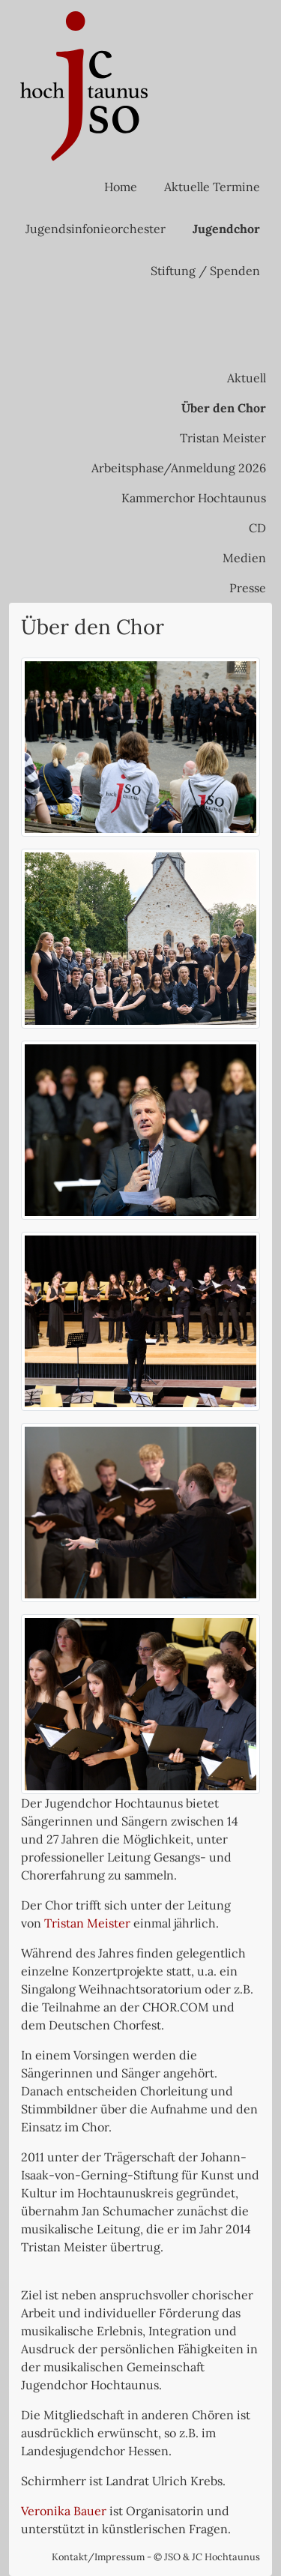 Image resolution: width=281 pixels, height=2576 pixels. What do you see at coordinates (95, 228) in the screenshot?
I see `Jugendsinfonieorchester` at bounding box center [95, 228].